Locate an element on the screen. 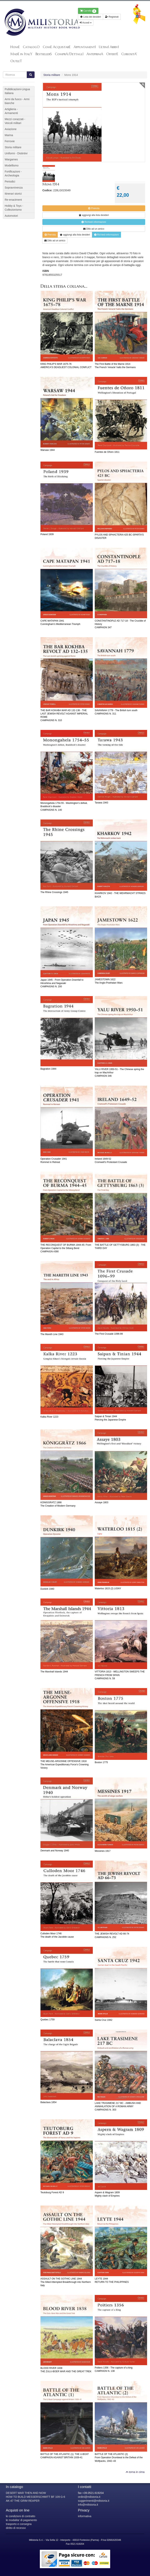 The width and height of the screenshot is (150, 2576). AK-47 THE GRIM REAPER is located at coordinates (22, 2500).